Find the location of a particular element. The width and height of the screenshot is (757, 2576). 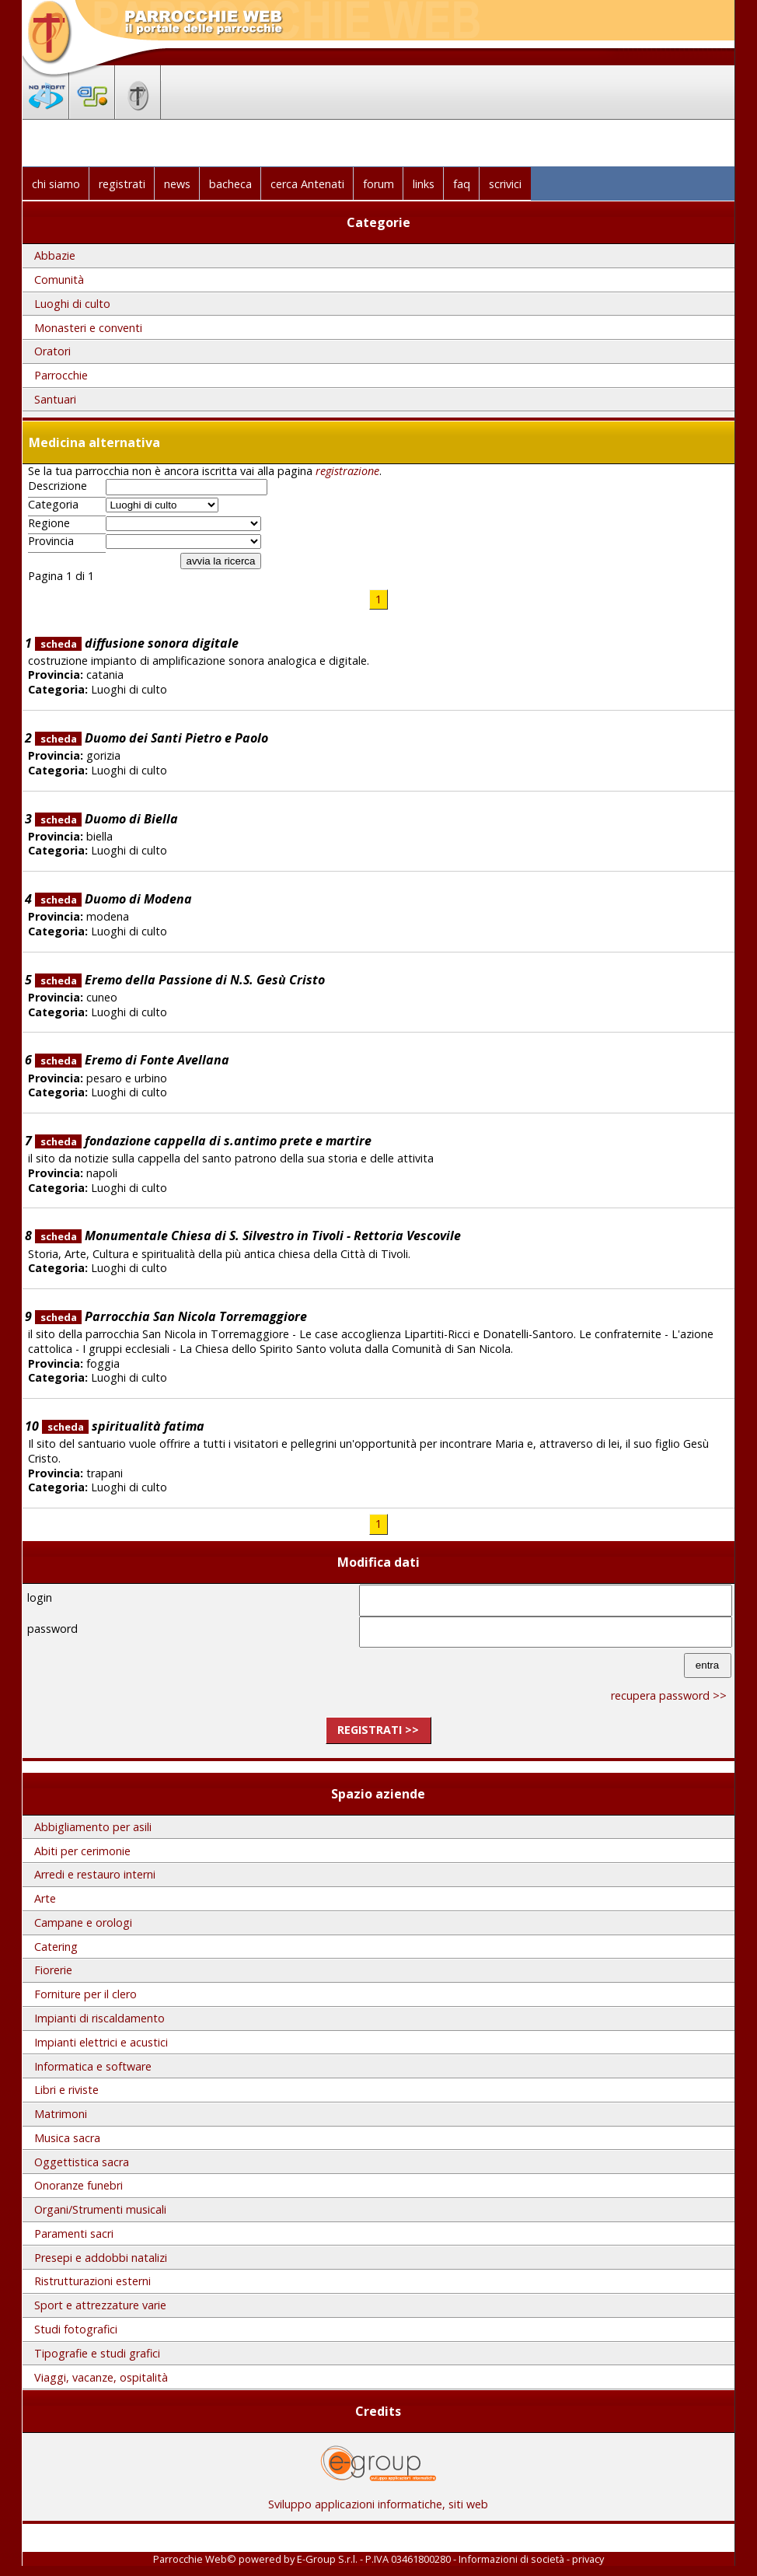

Viaggi, vacanze, ospitalità is located at coordinates (101, 2377).